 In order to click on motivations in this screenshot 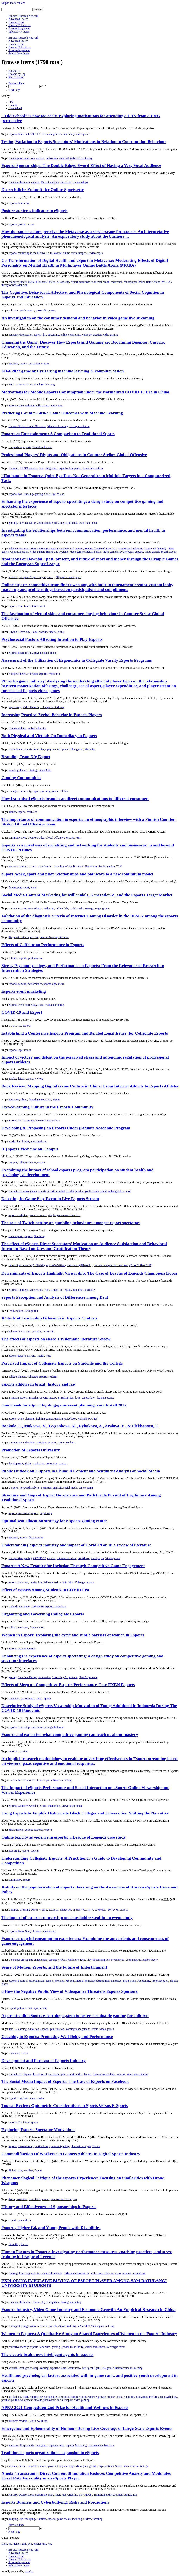, I will do `click(41, 2146)`.